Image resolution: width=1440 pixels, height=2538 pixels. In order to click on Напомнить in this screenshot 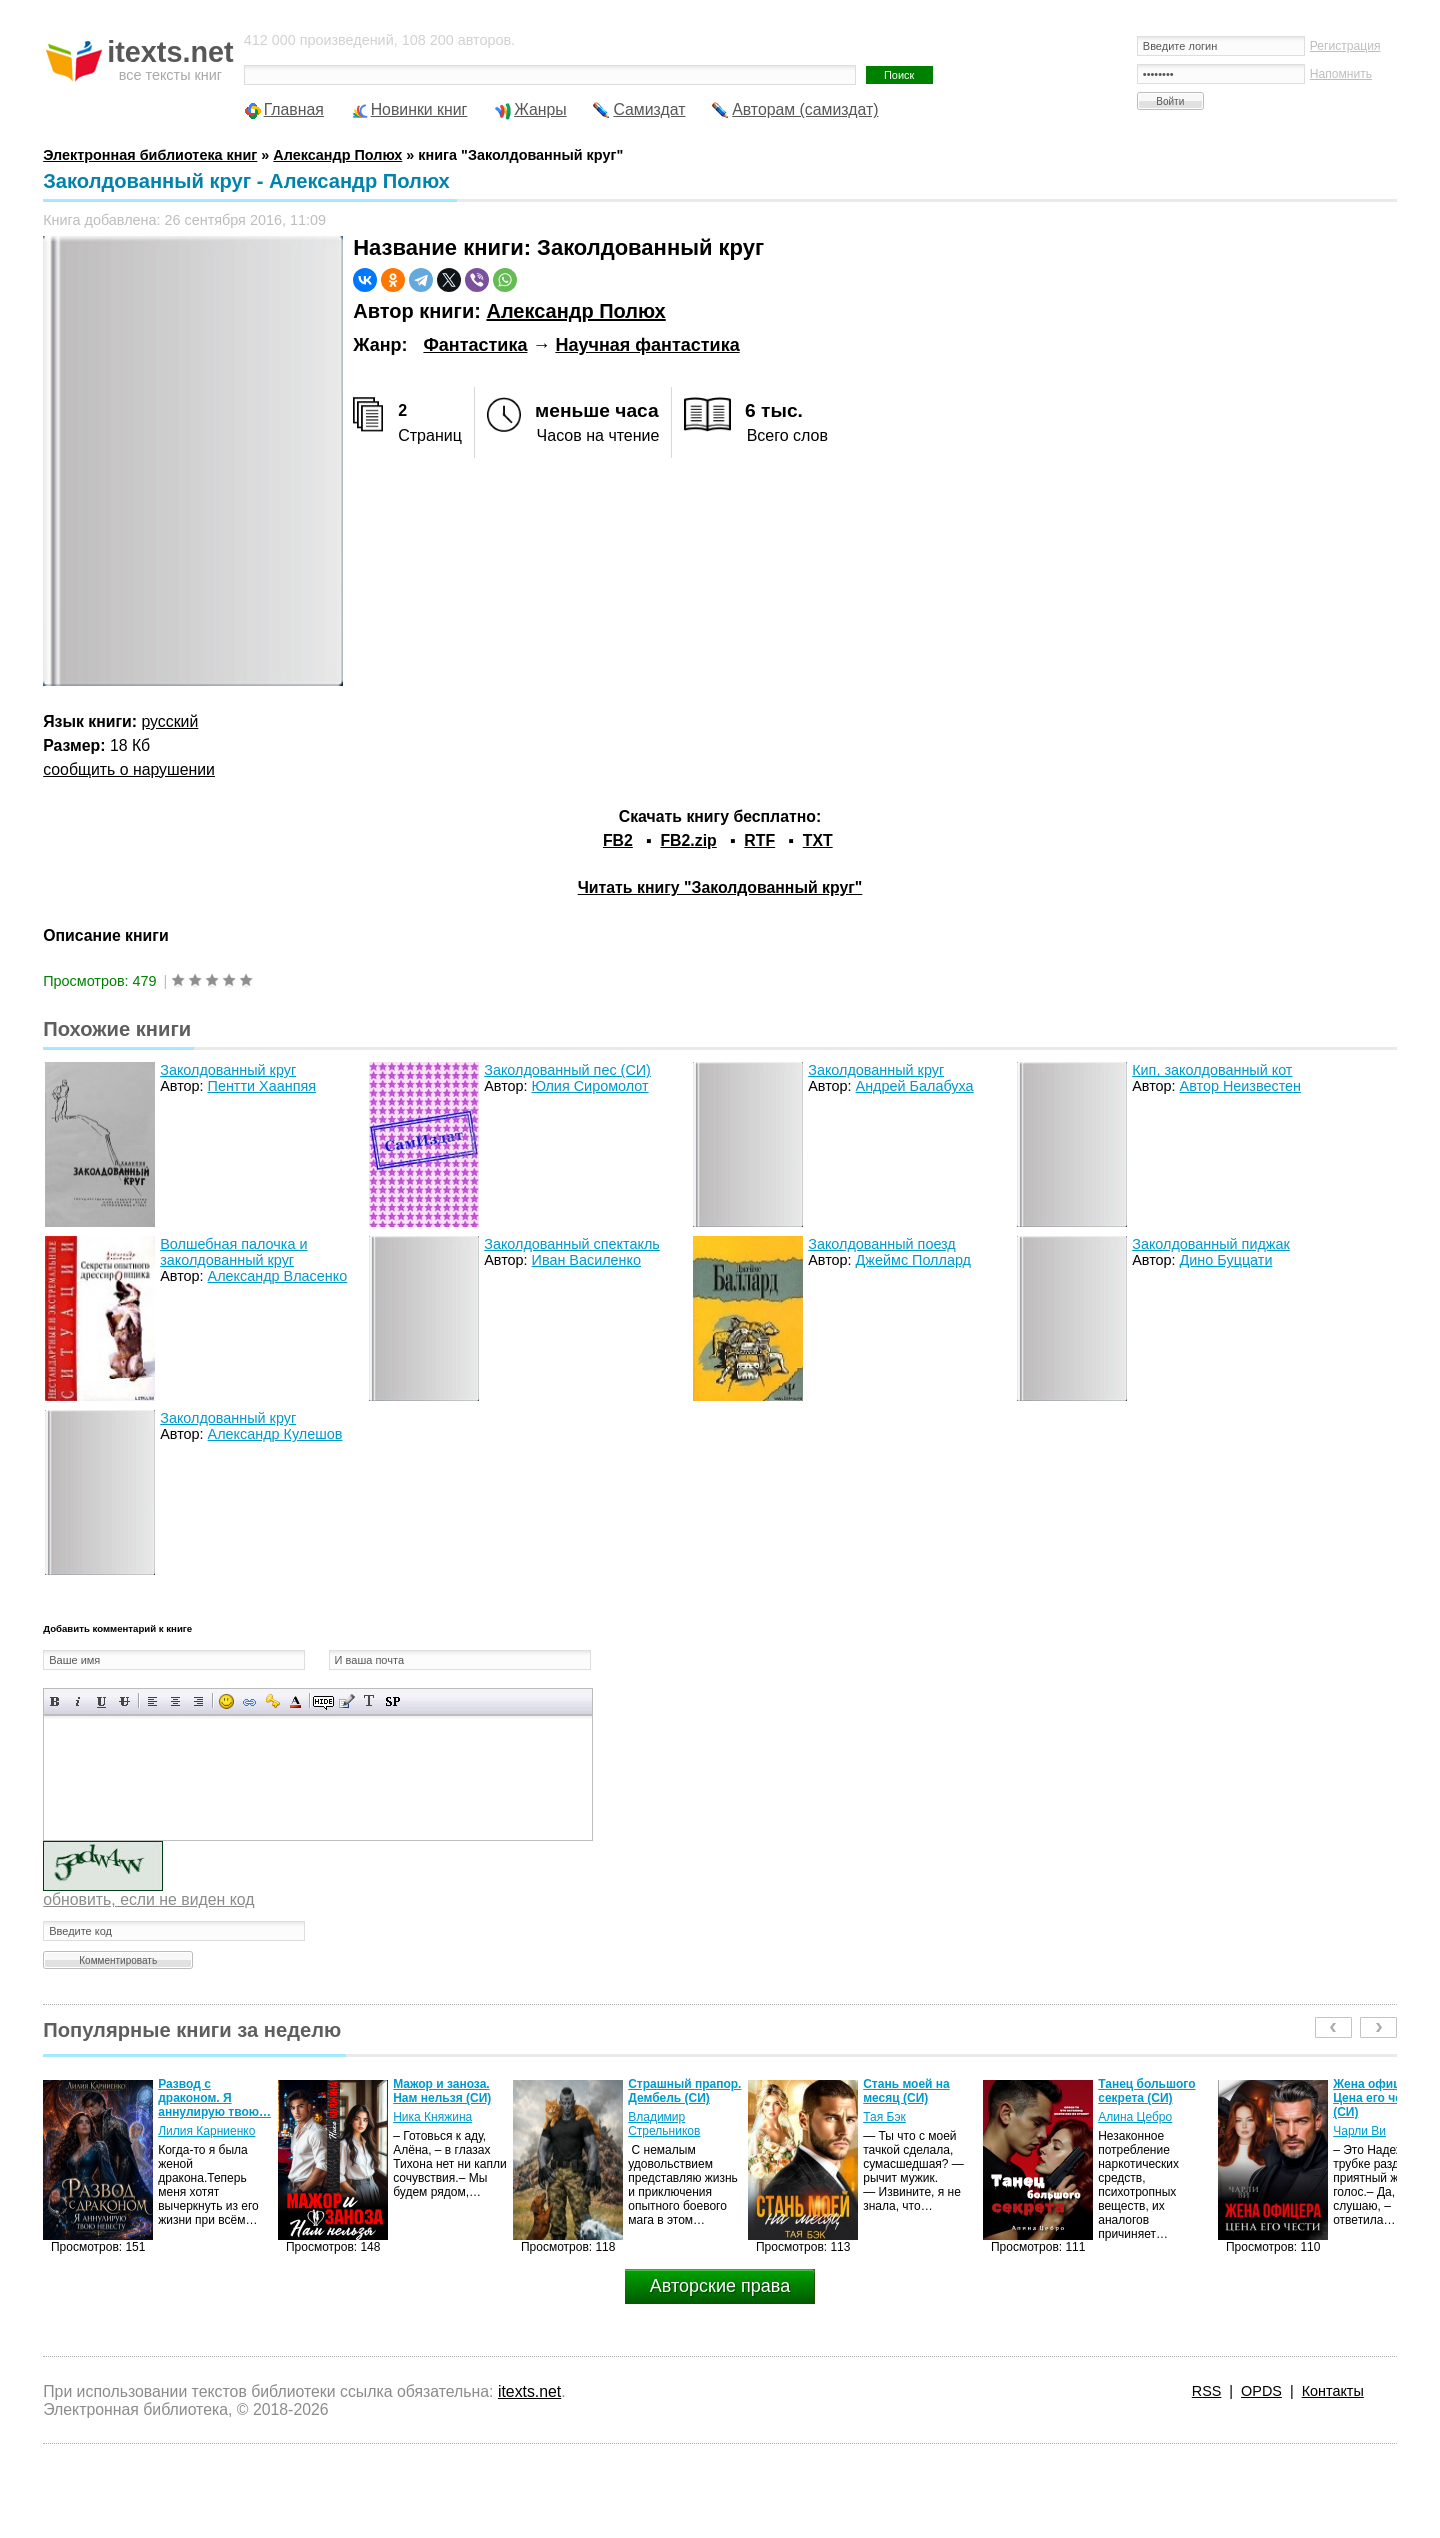, I will do `click(1341, 74)`.